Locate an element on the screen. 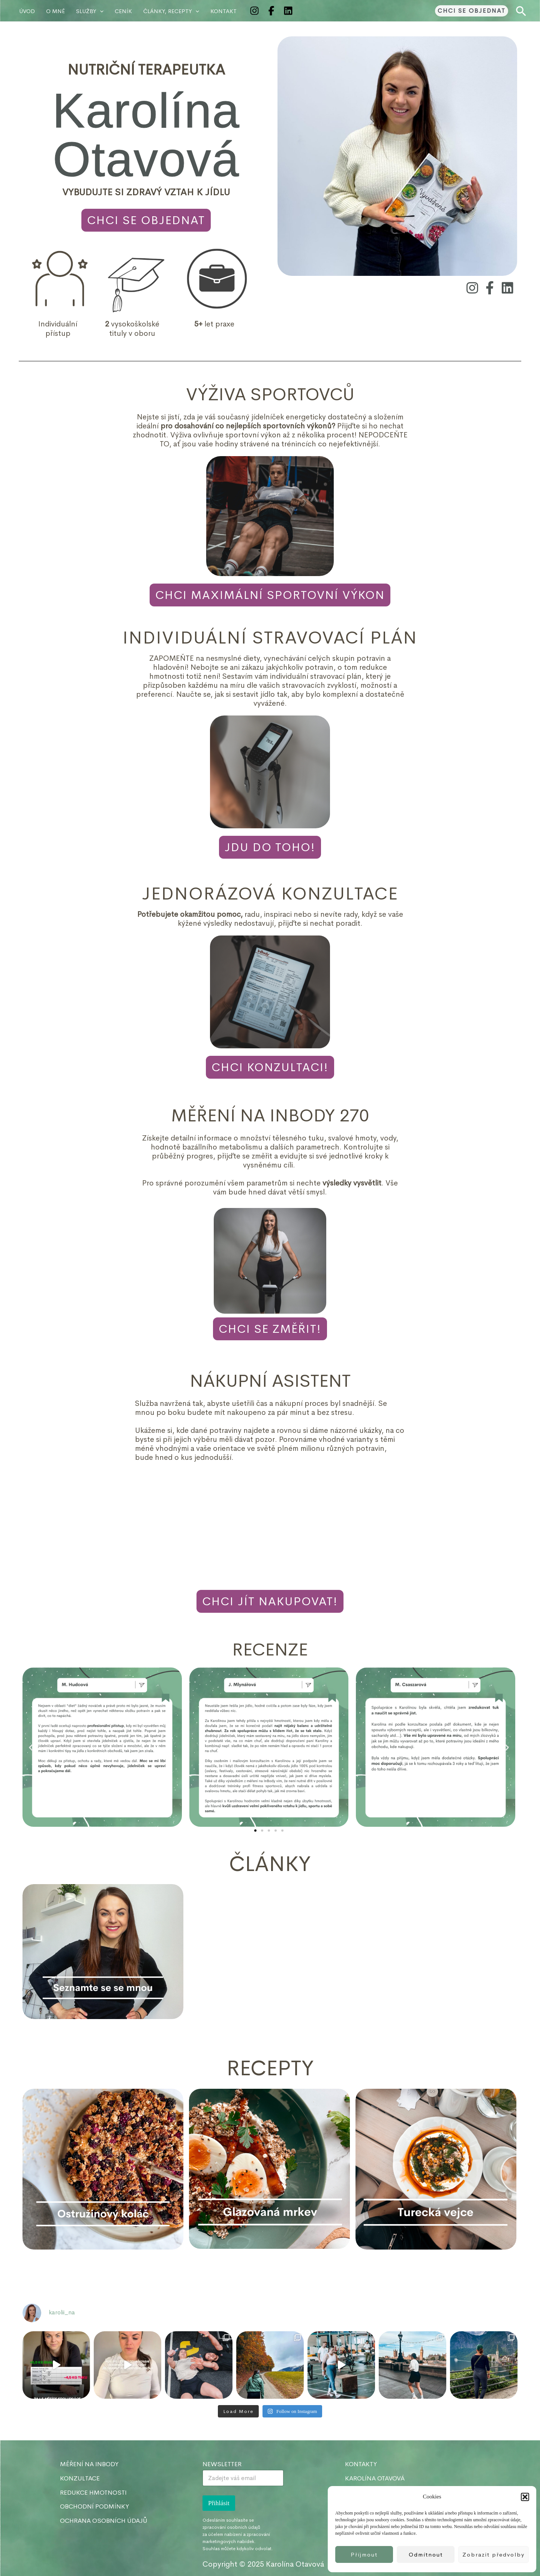  Přihlásit is located at coordinates (219, 2503).